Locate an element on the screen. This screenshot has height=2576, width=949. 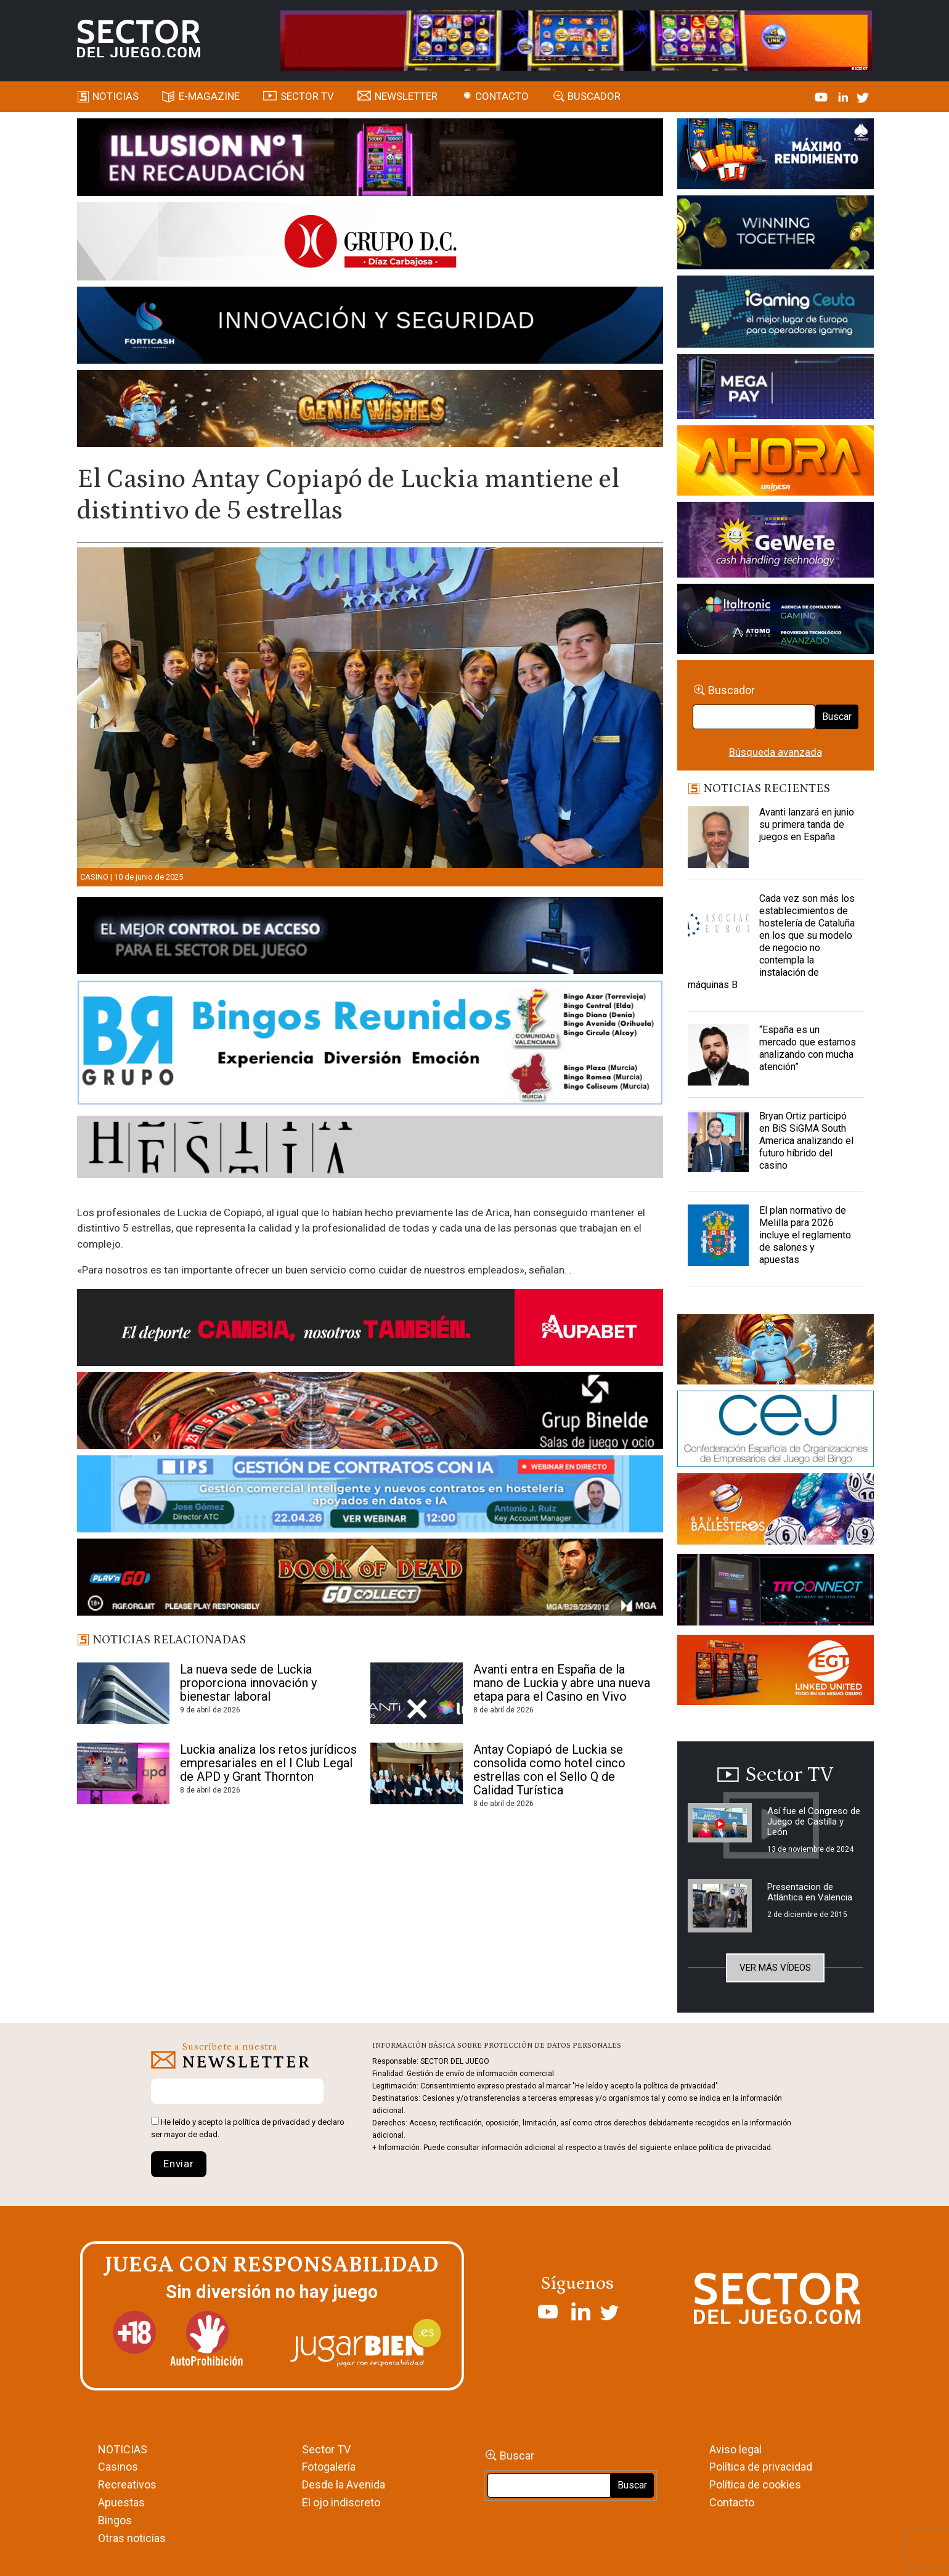
[BINELDE-NEWSLETTER-700-Banner-sector-del-juego-700×92-px] is located at coordinates (370, 1413).